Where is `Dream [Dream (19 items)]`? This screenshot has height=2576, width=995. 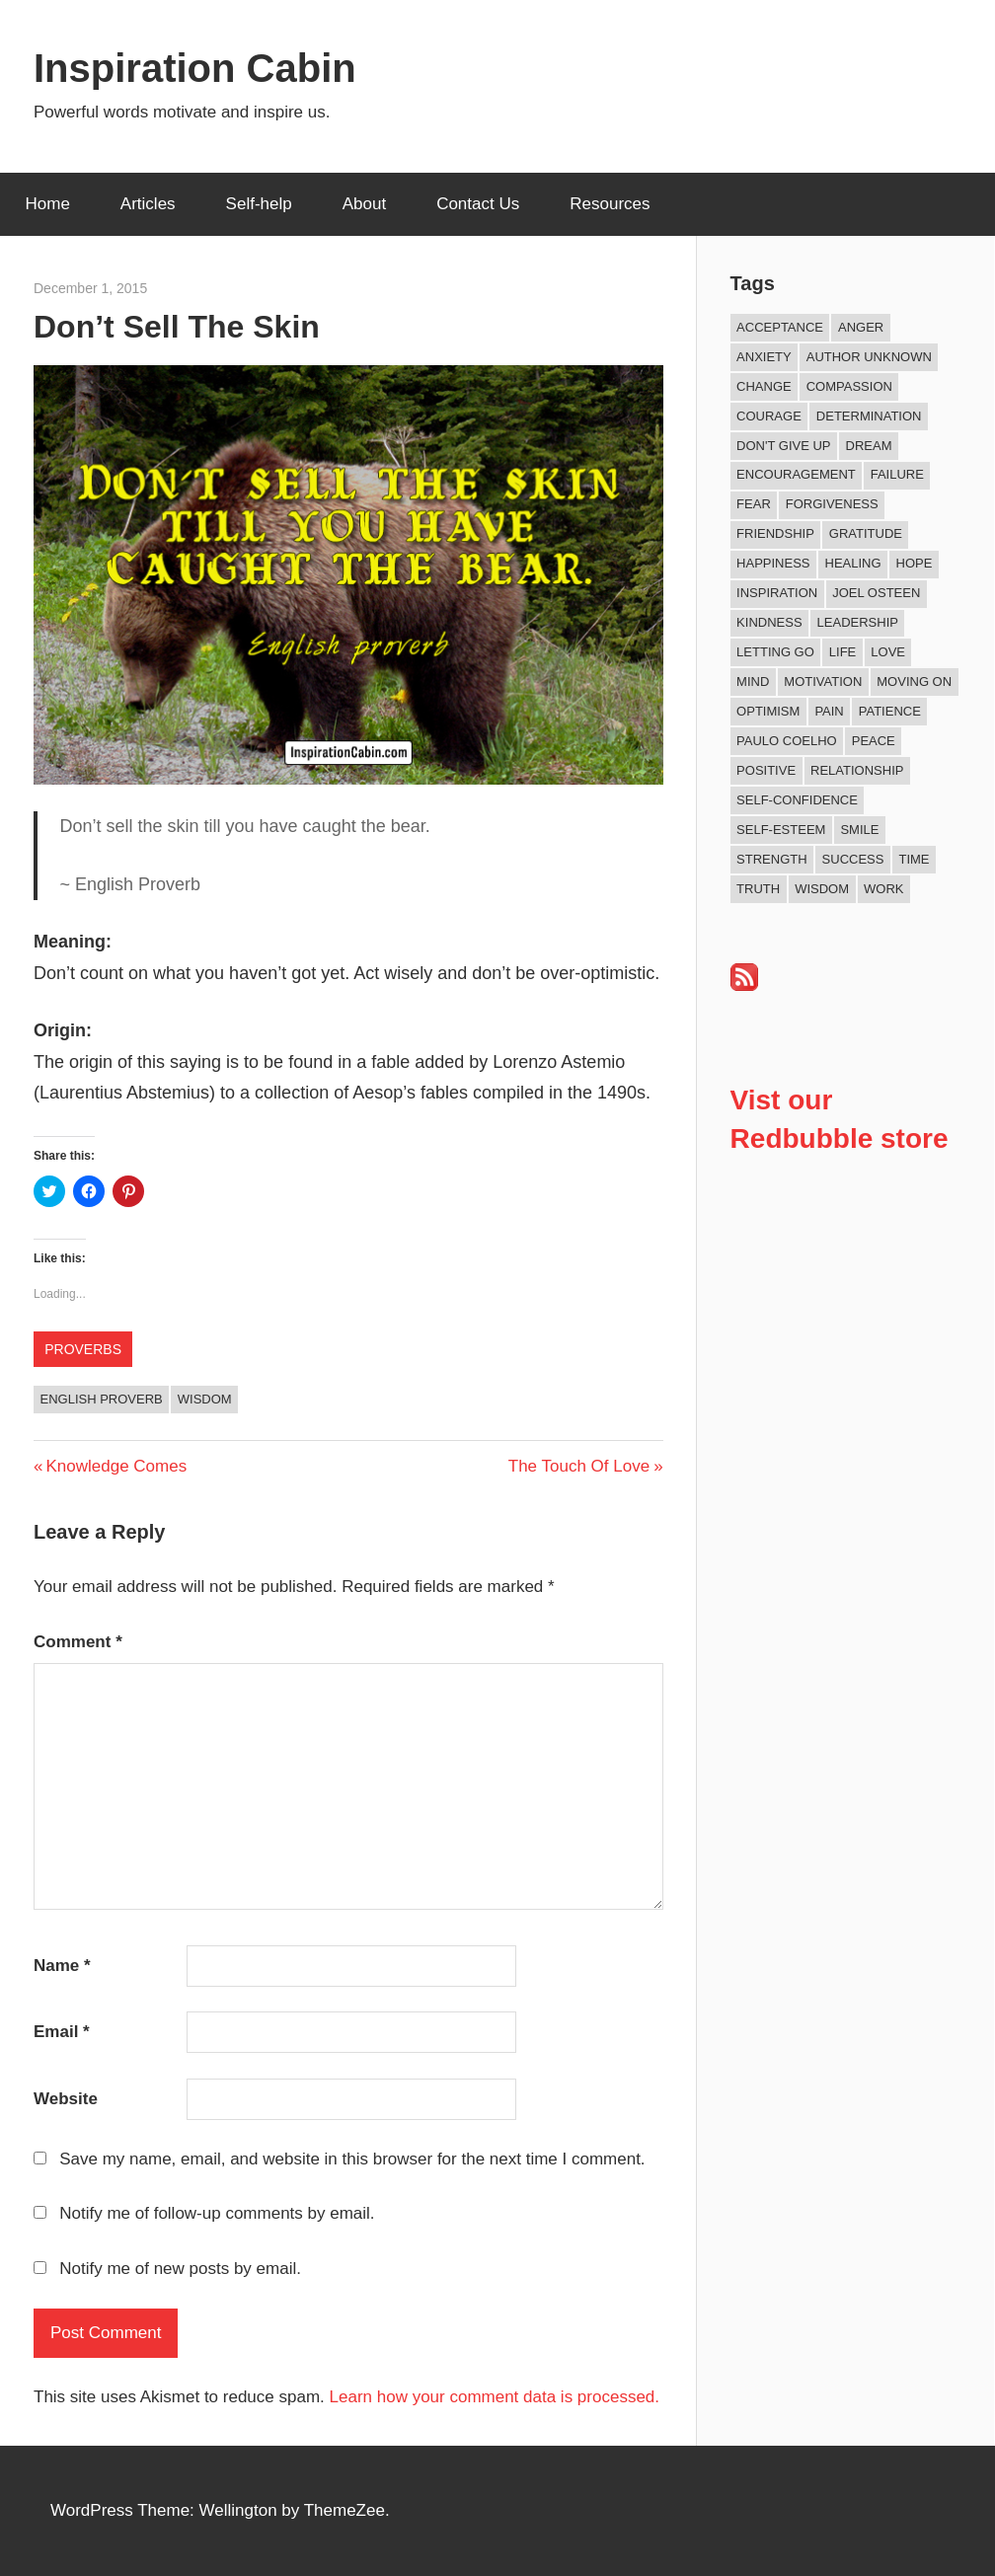 Dream [Dream (19 items)] is located at coordinates (869, 445).